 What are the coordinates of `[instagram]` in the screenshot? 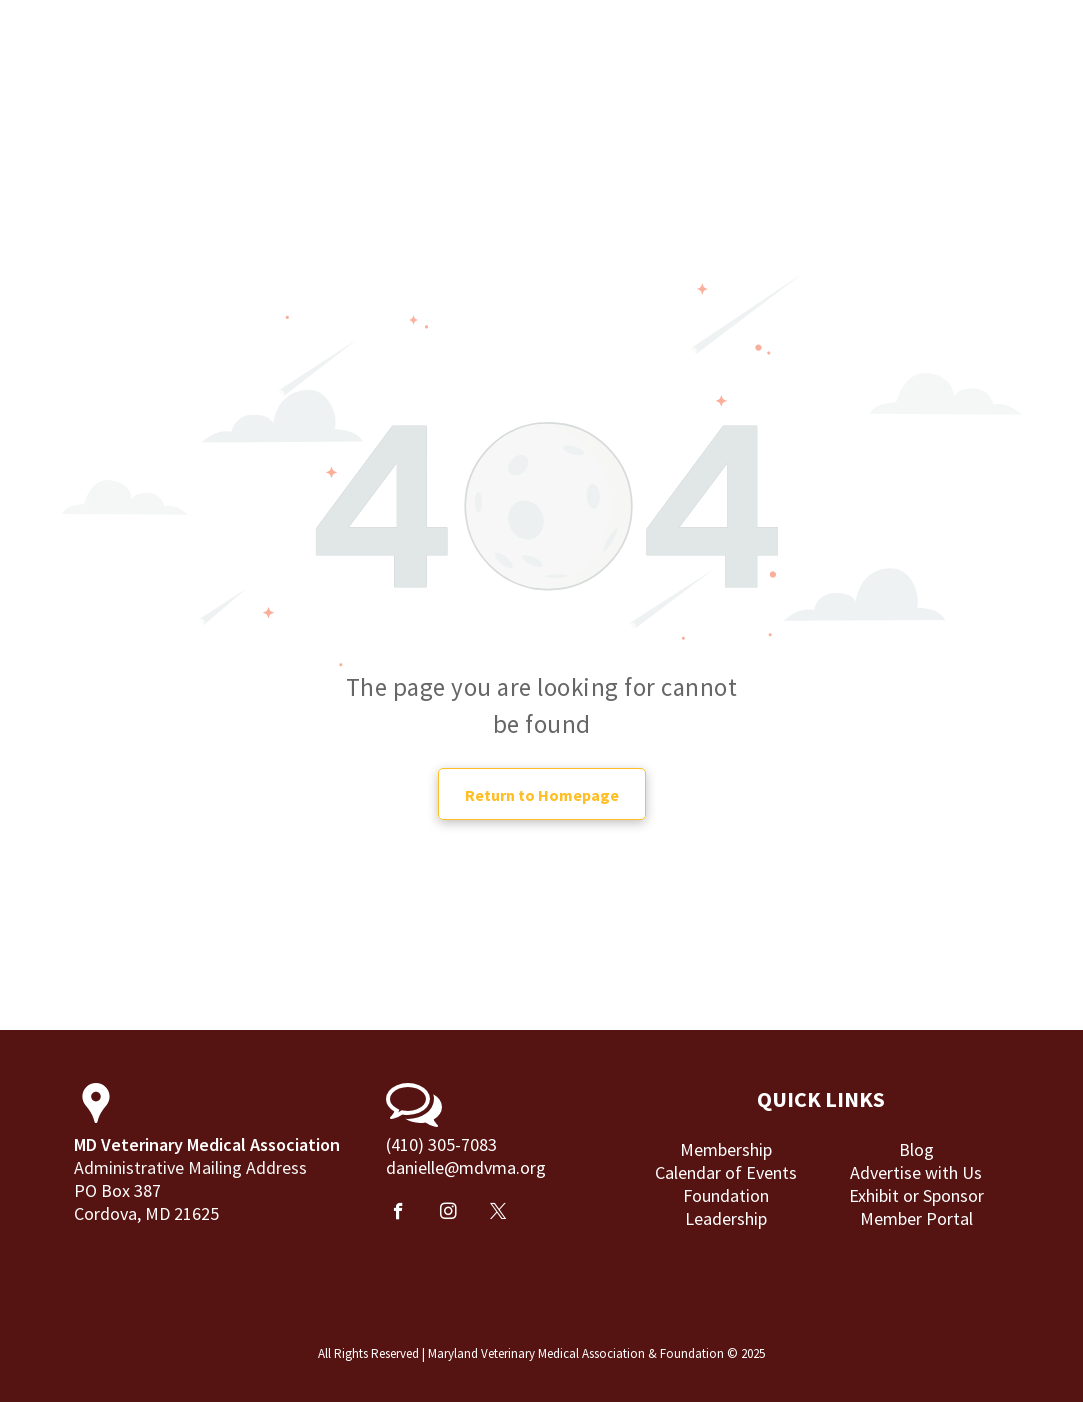 It's located at (448, 1214).